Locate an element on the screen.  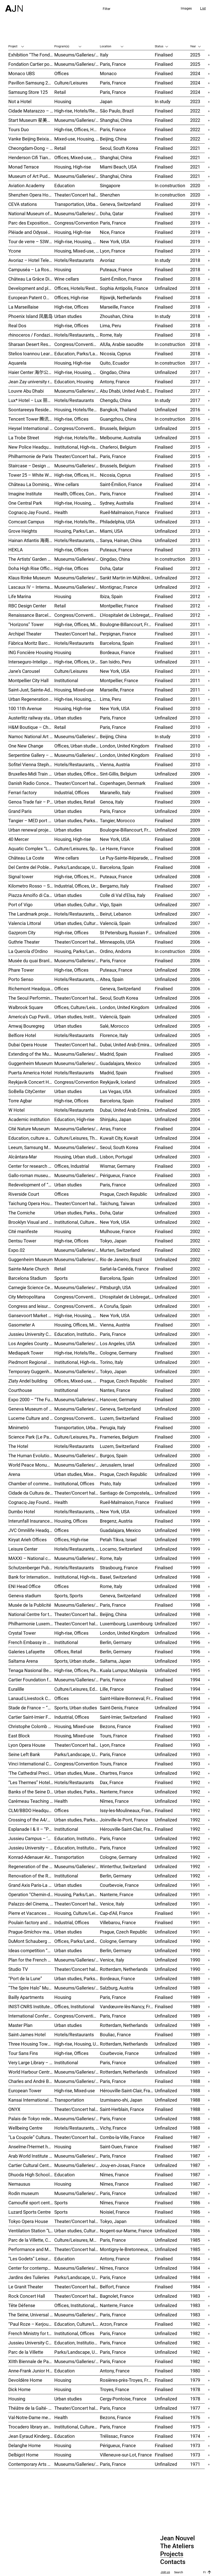
In study is located at coordinates (162, 101).